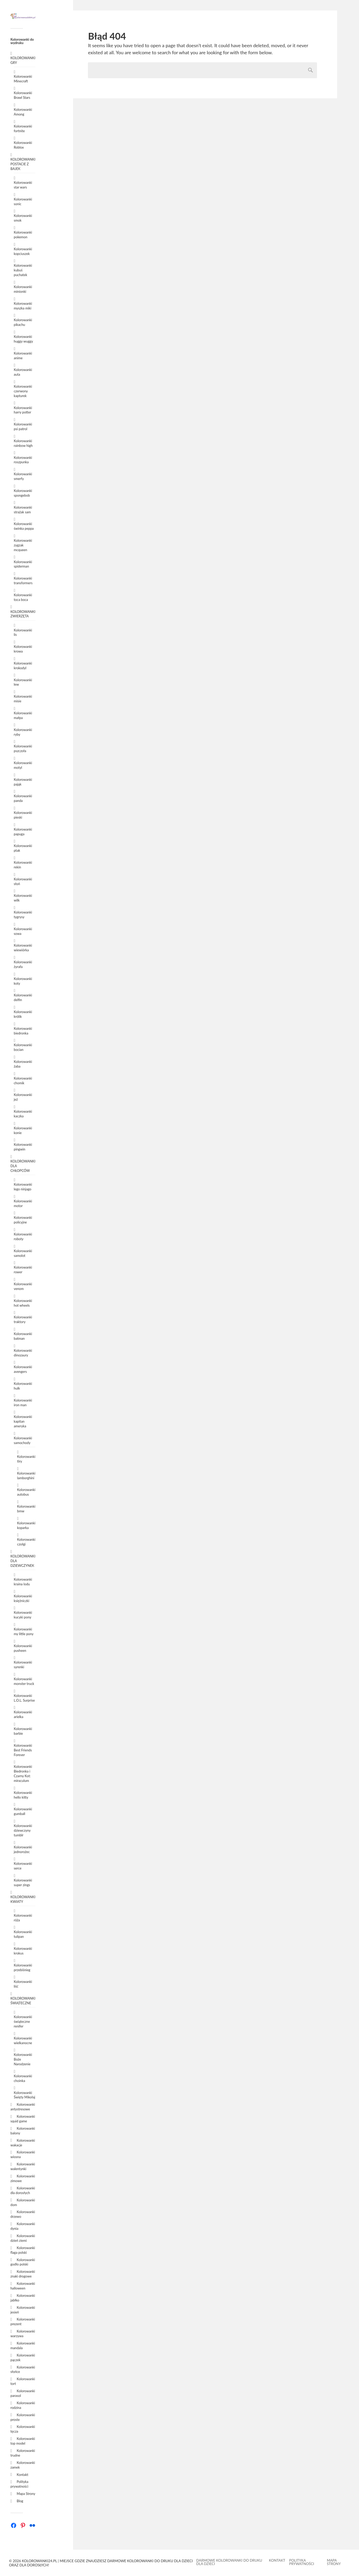  I want to click on Kolorowanki dziewczyny tumblr, so click(23, 1830).